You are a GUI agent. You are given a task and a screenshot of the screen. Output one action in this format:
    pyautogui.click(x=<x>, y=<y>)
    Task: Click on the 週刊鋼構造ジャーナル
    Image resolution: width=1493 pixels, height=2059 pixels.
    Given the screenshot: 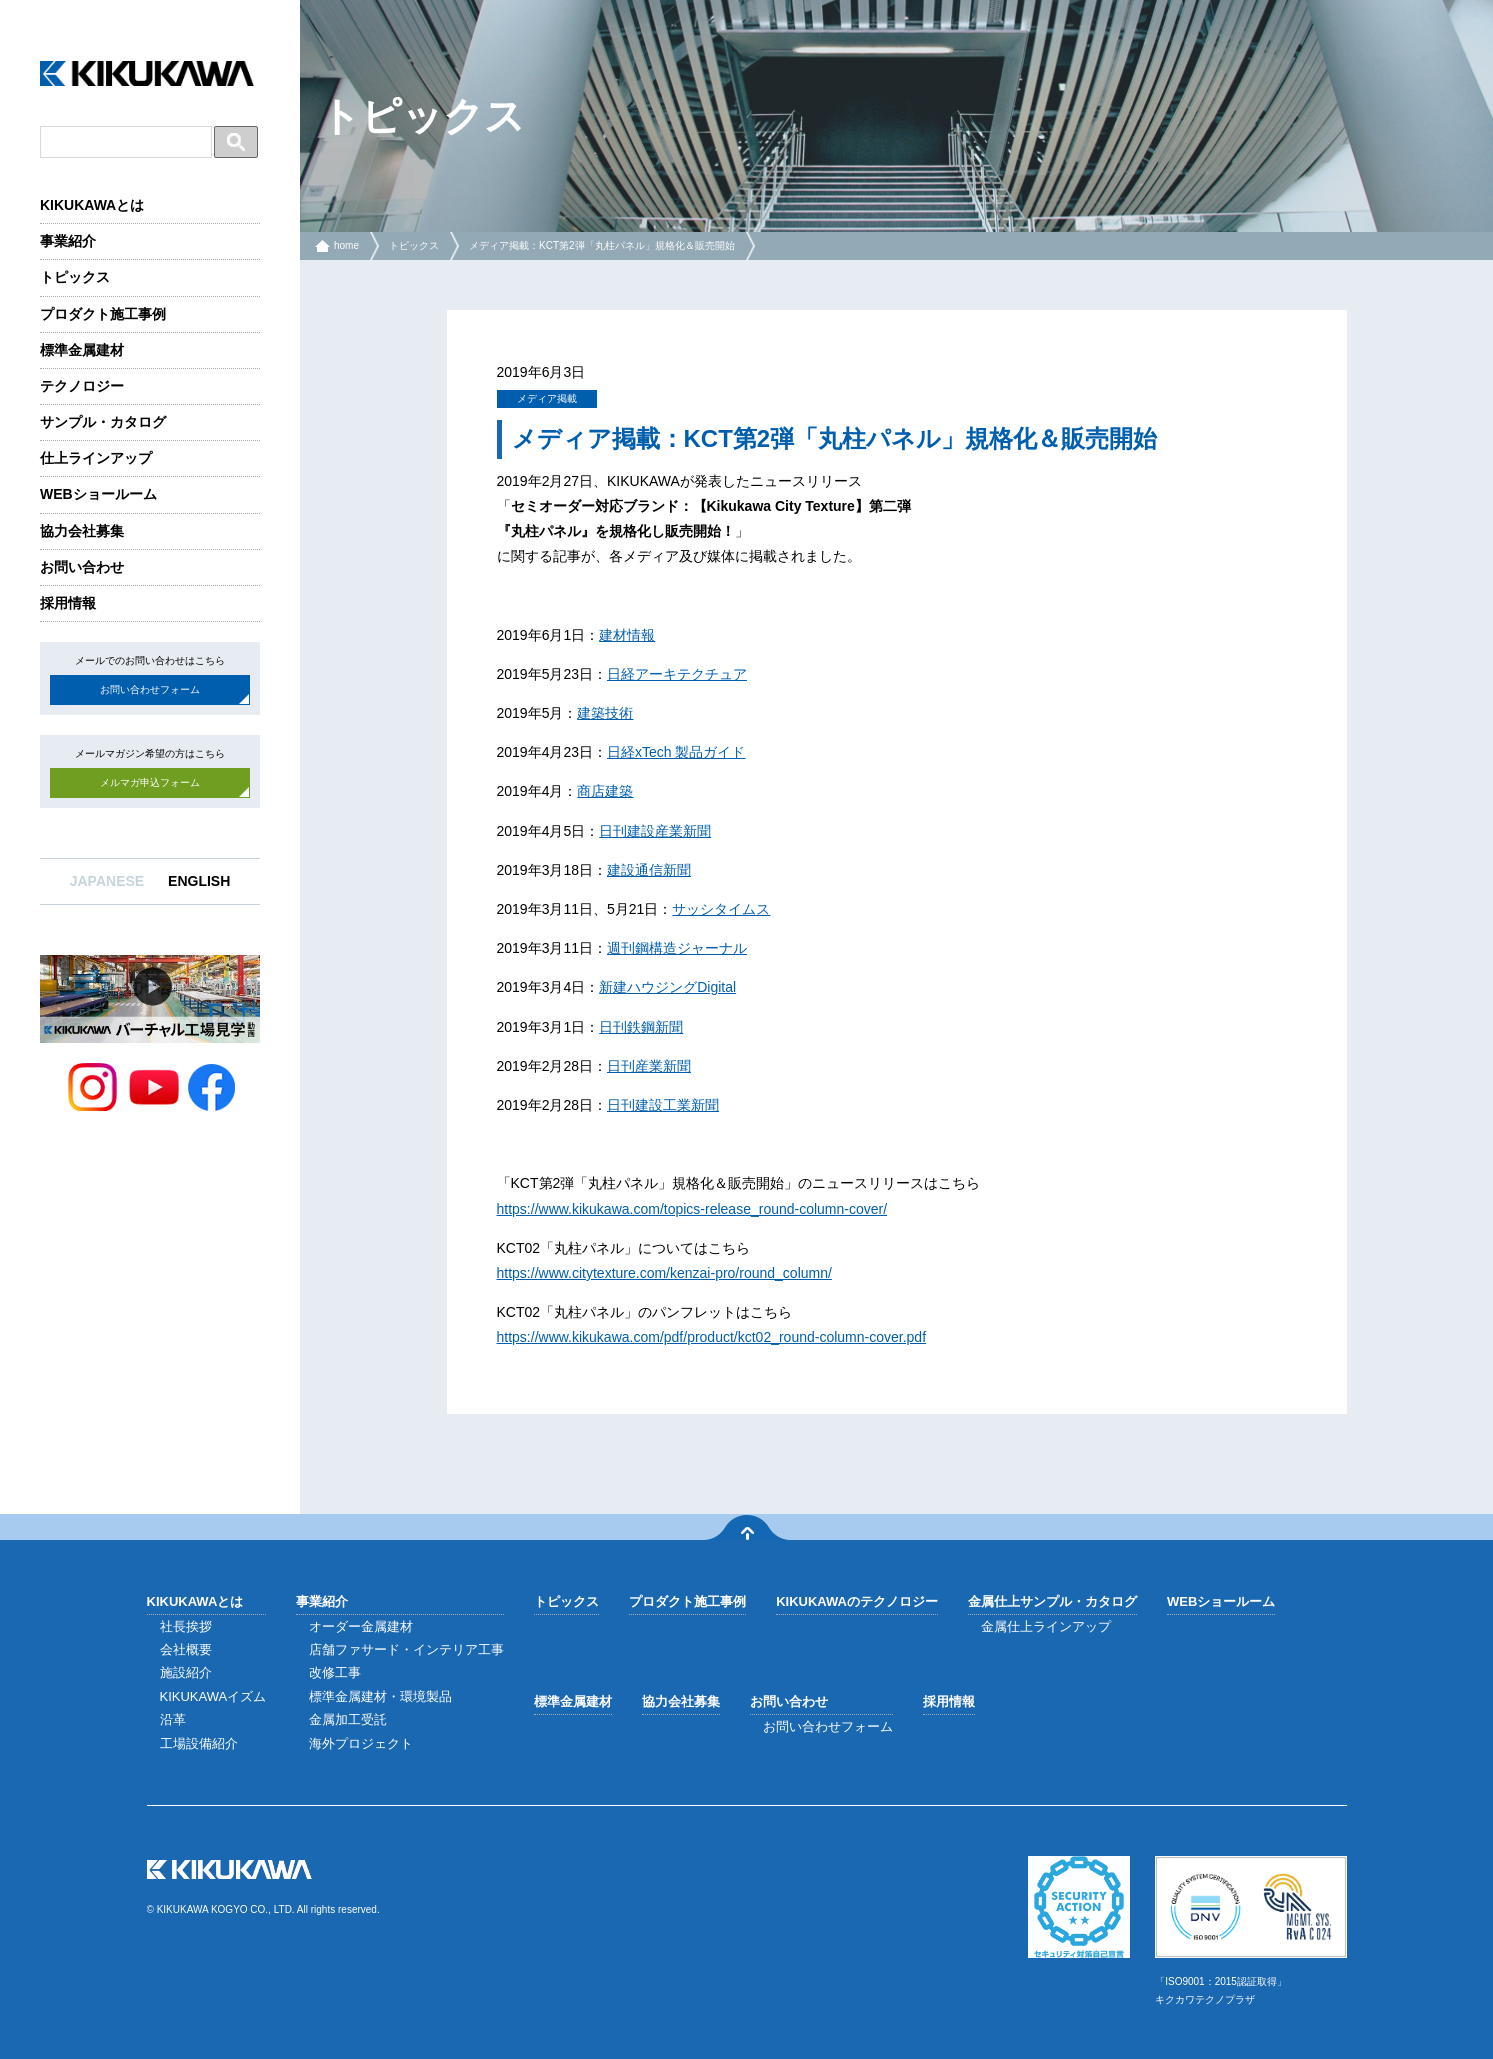 What is the action you would take?
    pyautogui.click(x=677, y=948)
    